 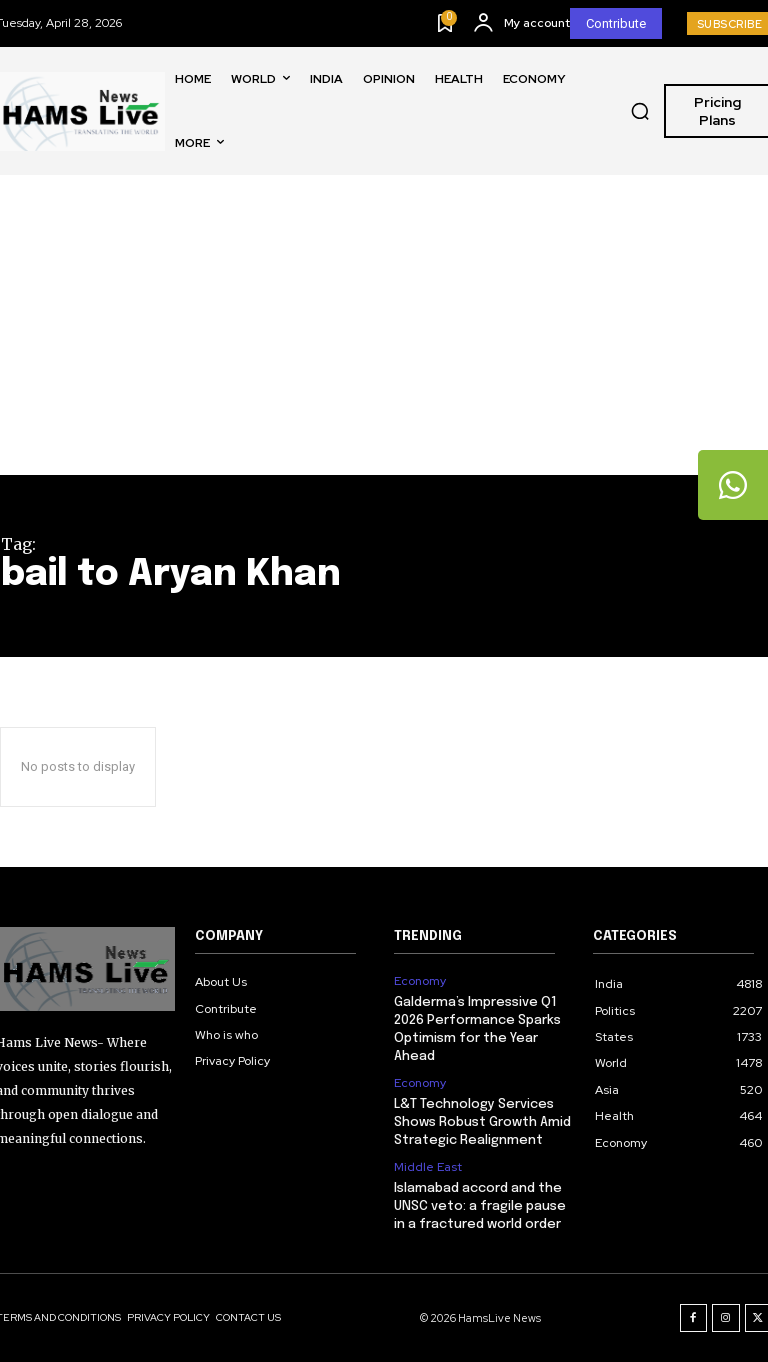 I want to click on Middle East, so click(x=428, y=1167).